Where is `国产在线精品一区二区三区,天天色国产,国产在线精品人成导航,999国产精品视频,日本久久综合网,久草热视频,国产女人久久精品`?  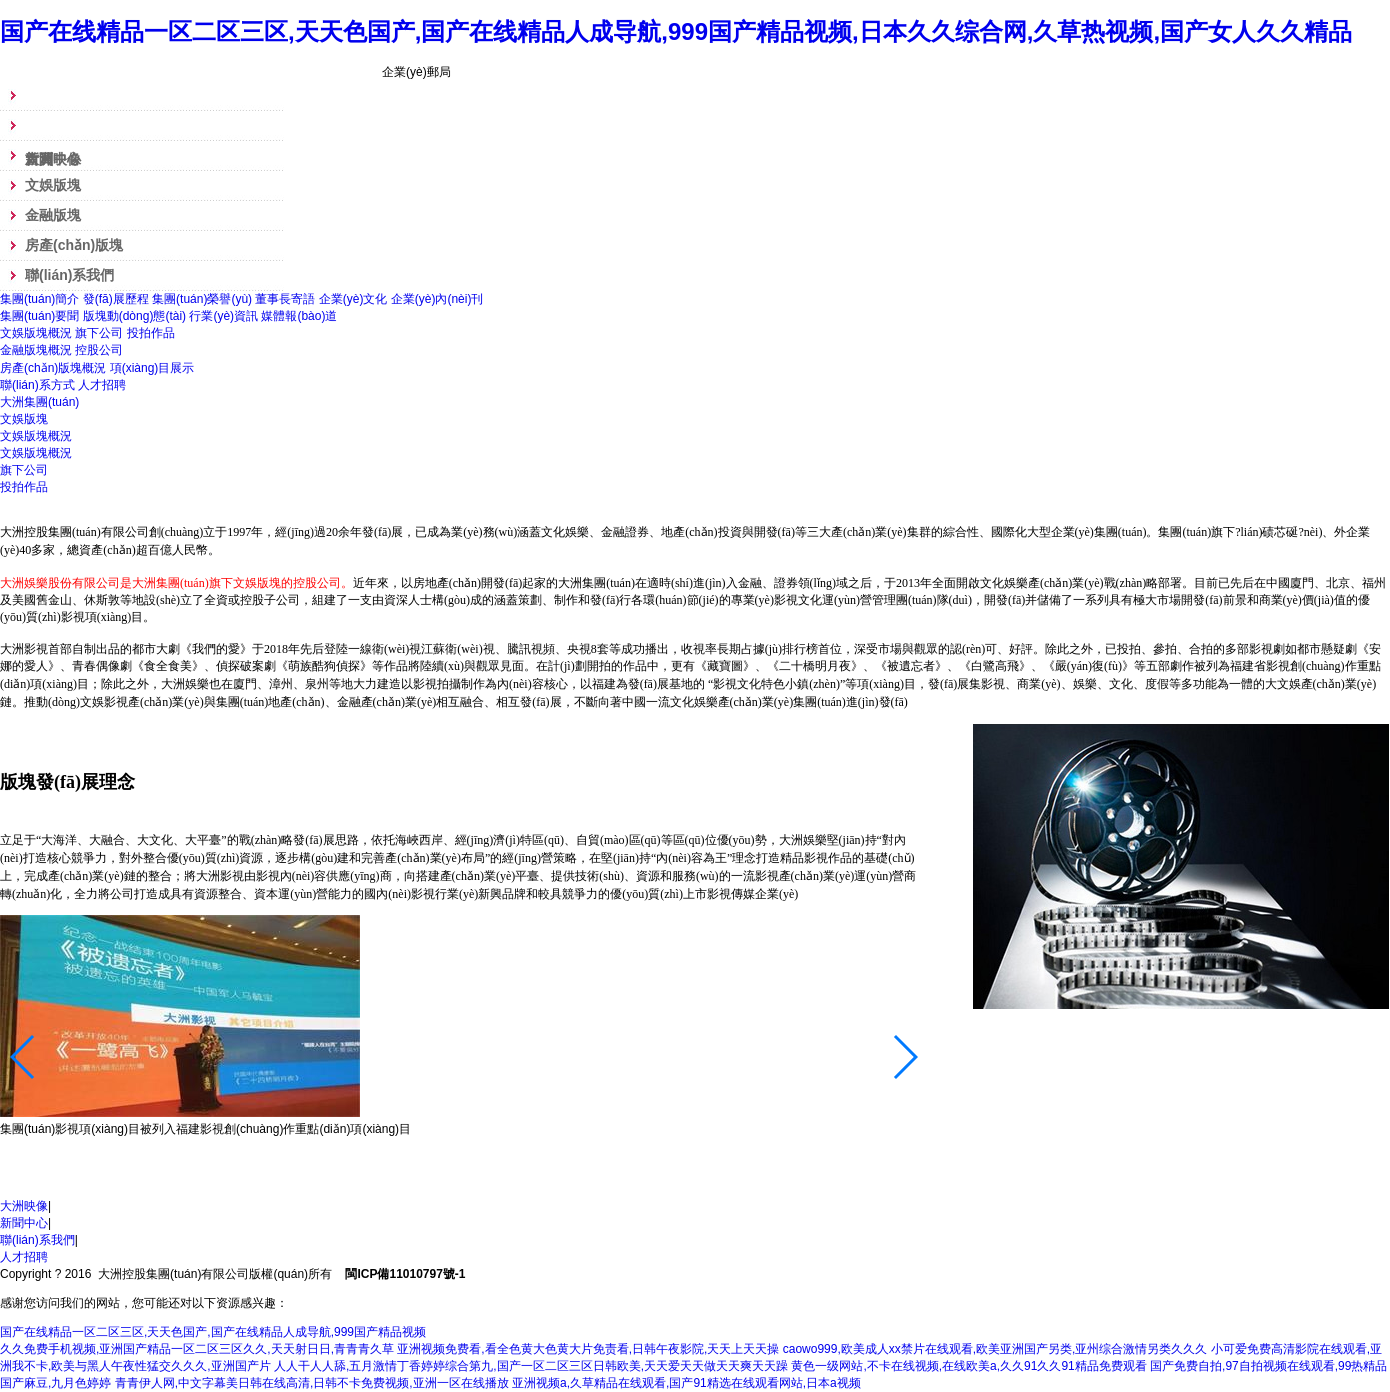 国产在线精品一区二区三区,天天色国产,国产在线精品人成导航,999国产精品视频,日本久久综合网,久草热视频,国产女人久久精品 is located at coordinates (676, 31).